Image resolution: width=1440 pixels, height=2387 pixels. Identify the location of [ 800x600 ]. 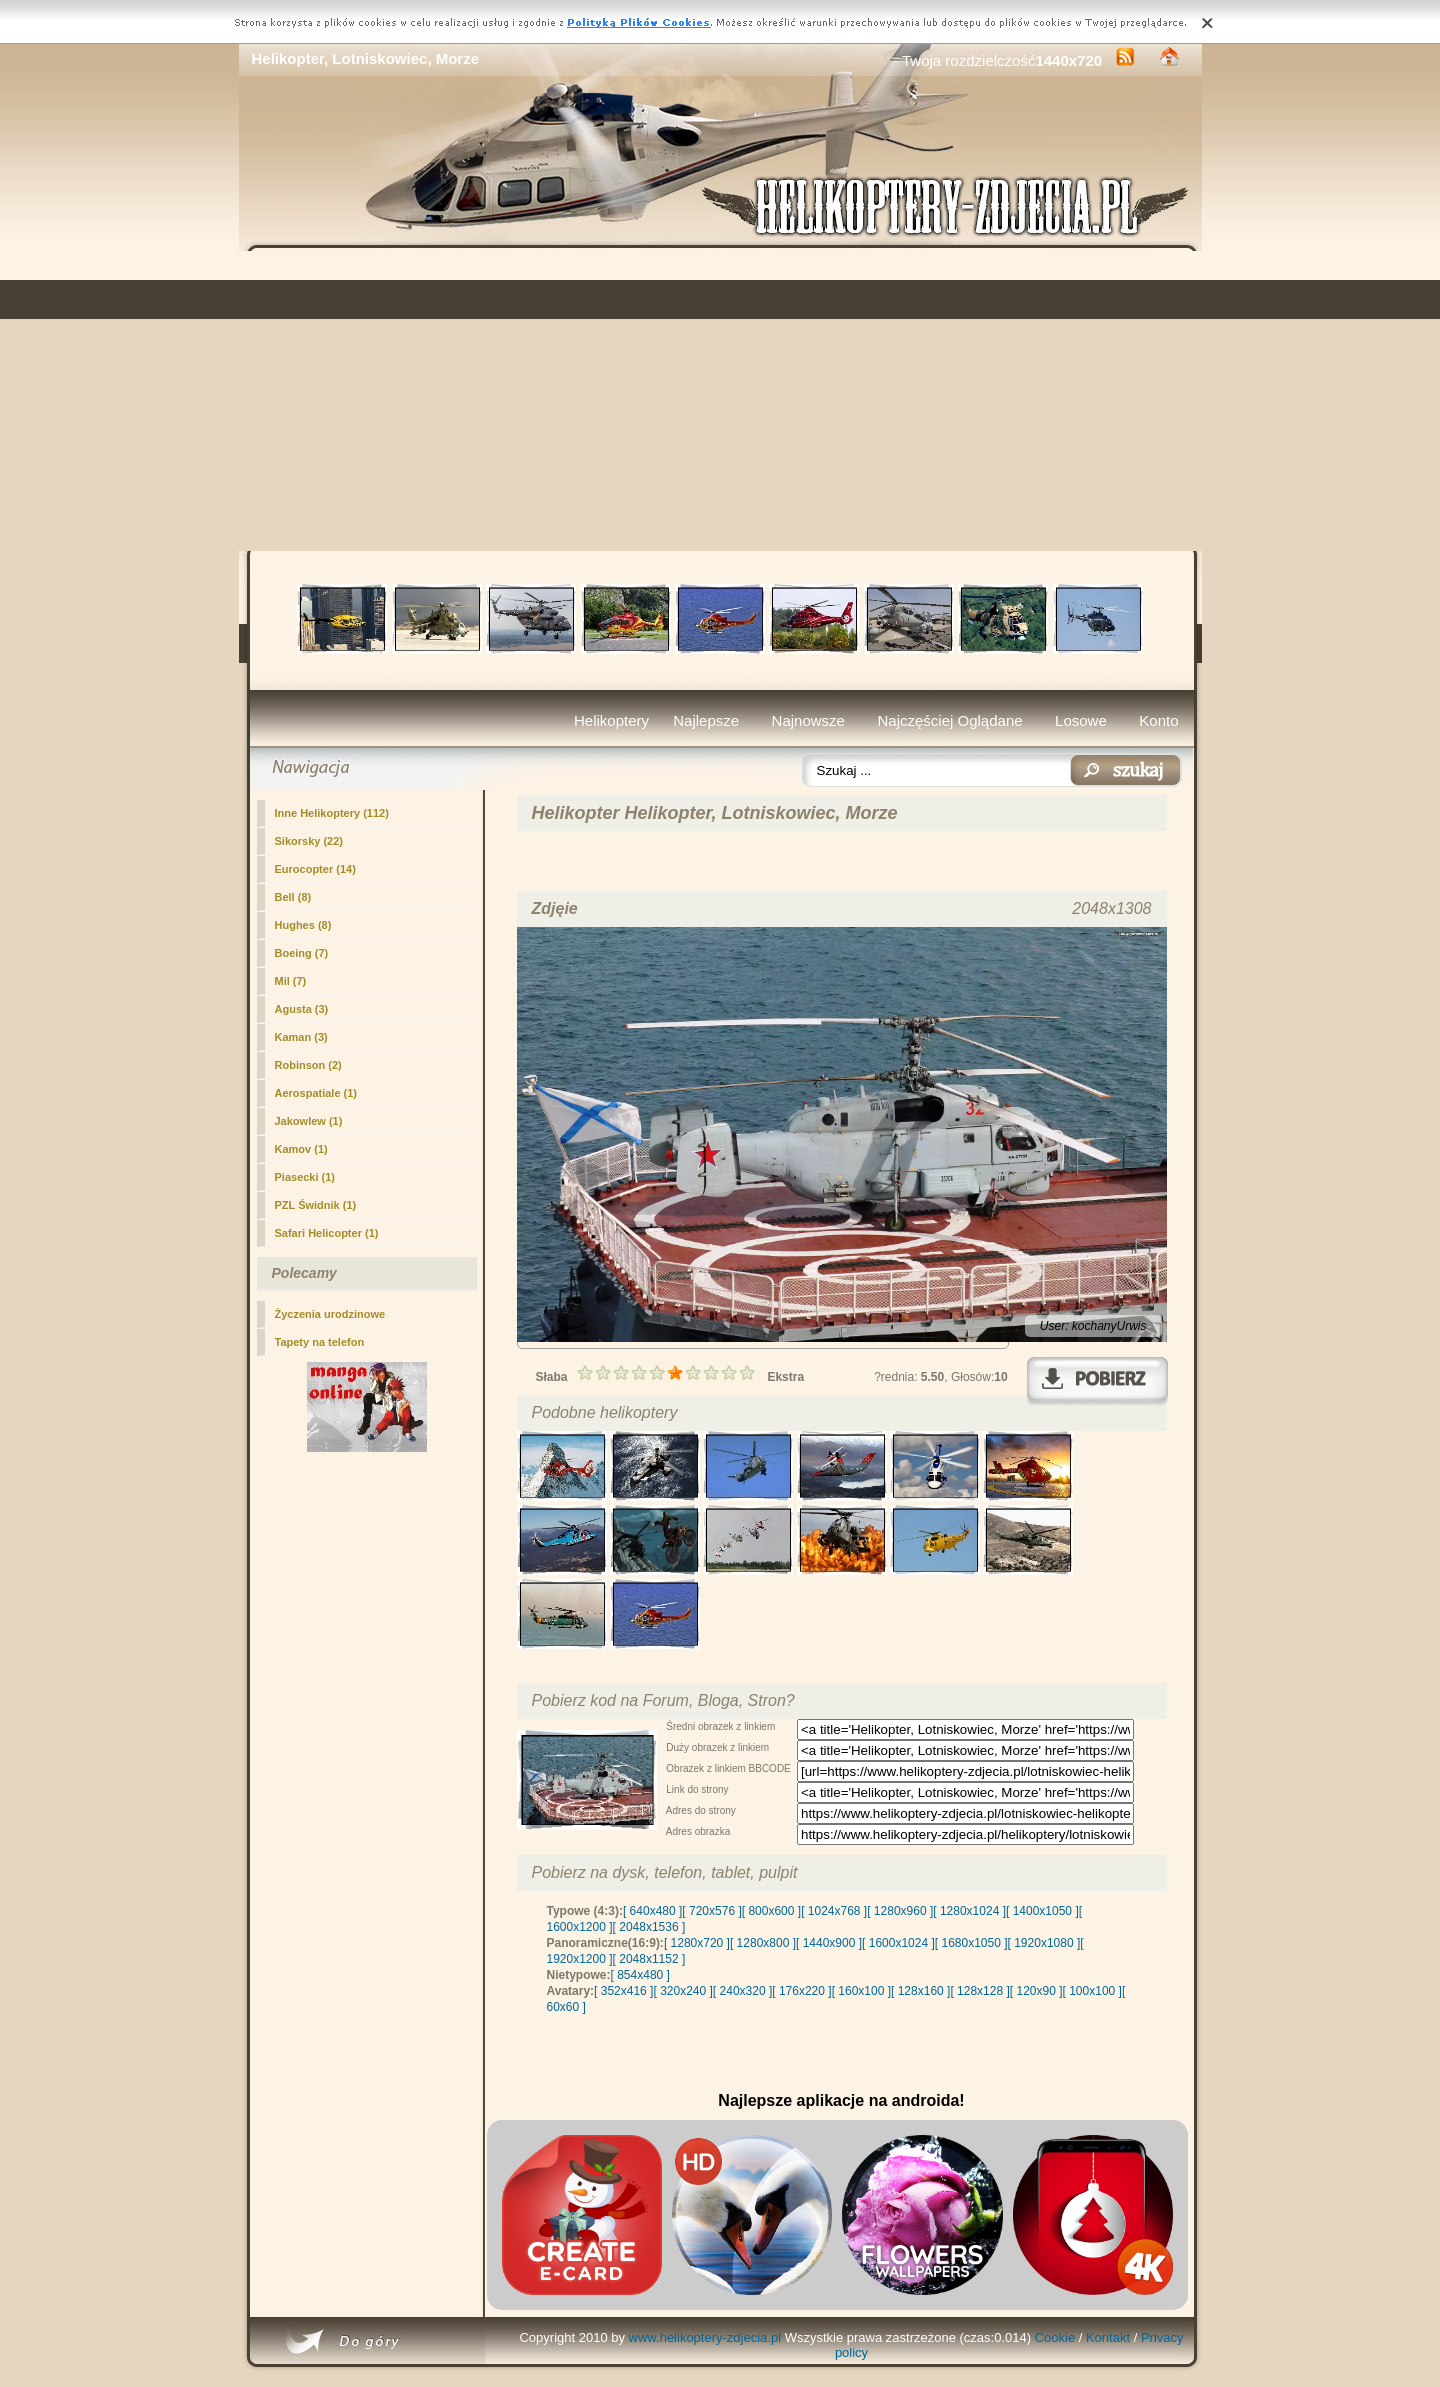
(771, 1911).